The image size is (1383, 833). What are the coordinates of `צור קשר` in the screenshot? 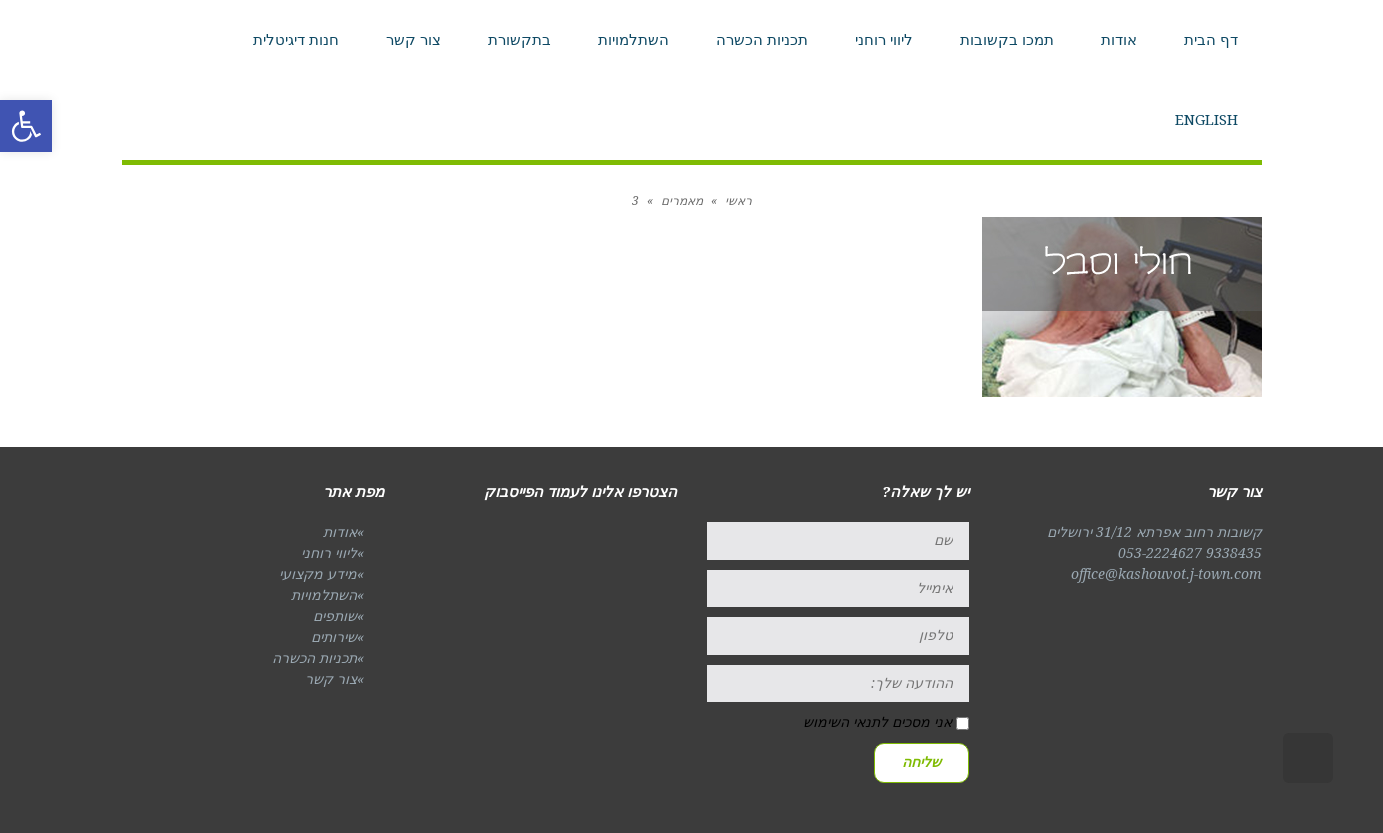 It's located at (331, 679).